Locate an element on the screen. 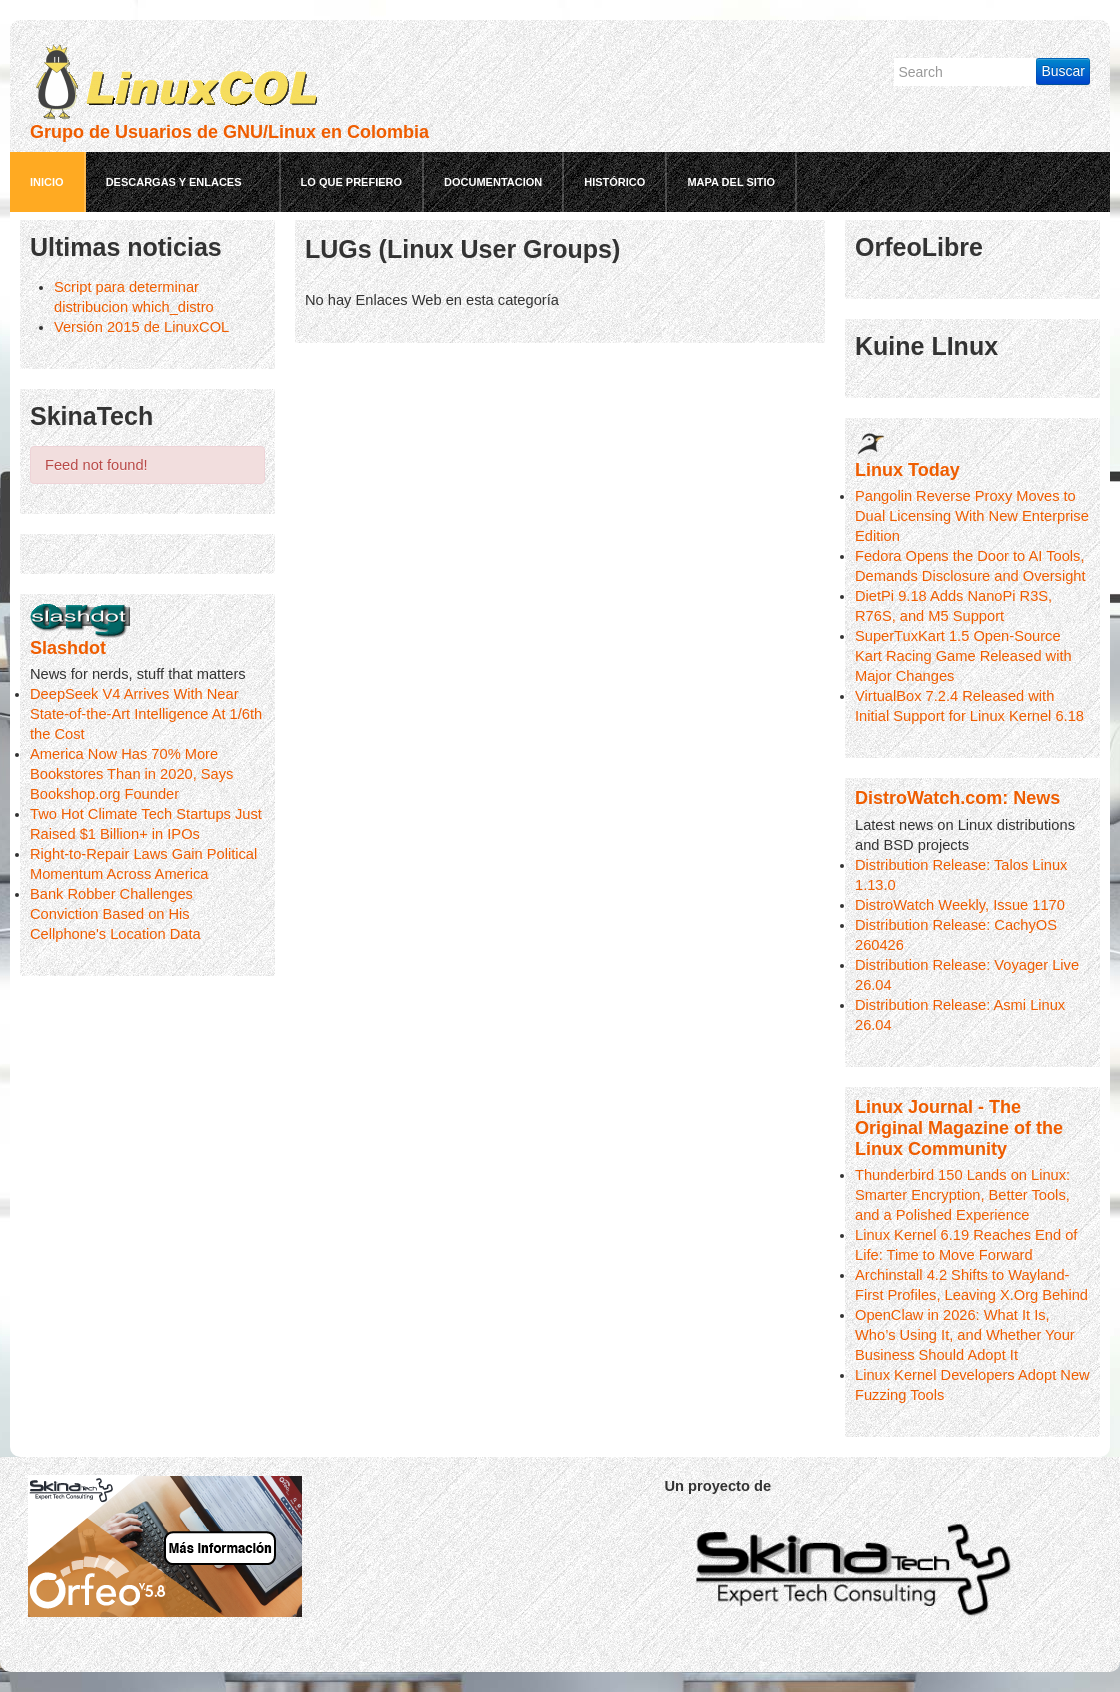  Buscar is located at coordinates (1063, 71).